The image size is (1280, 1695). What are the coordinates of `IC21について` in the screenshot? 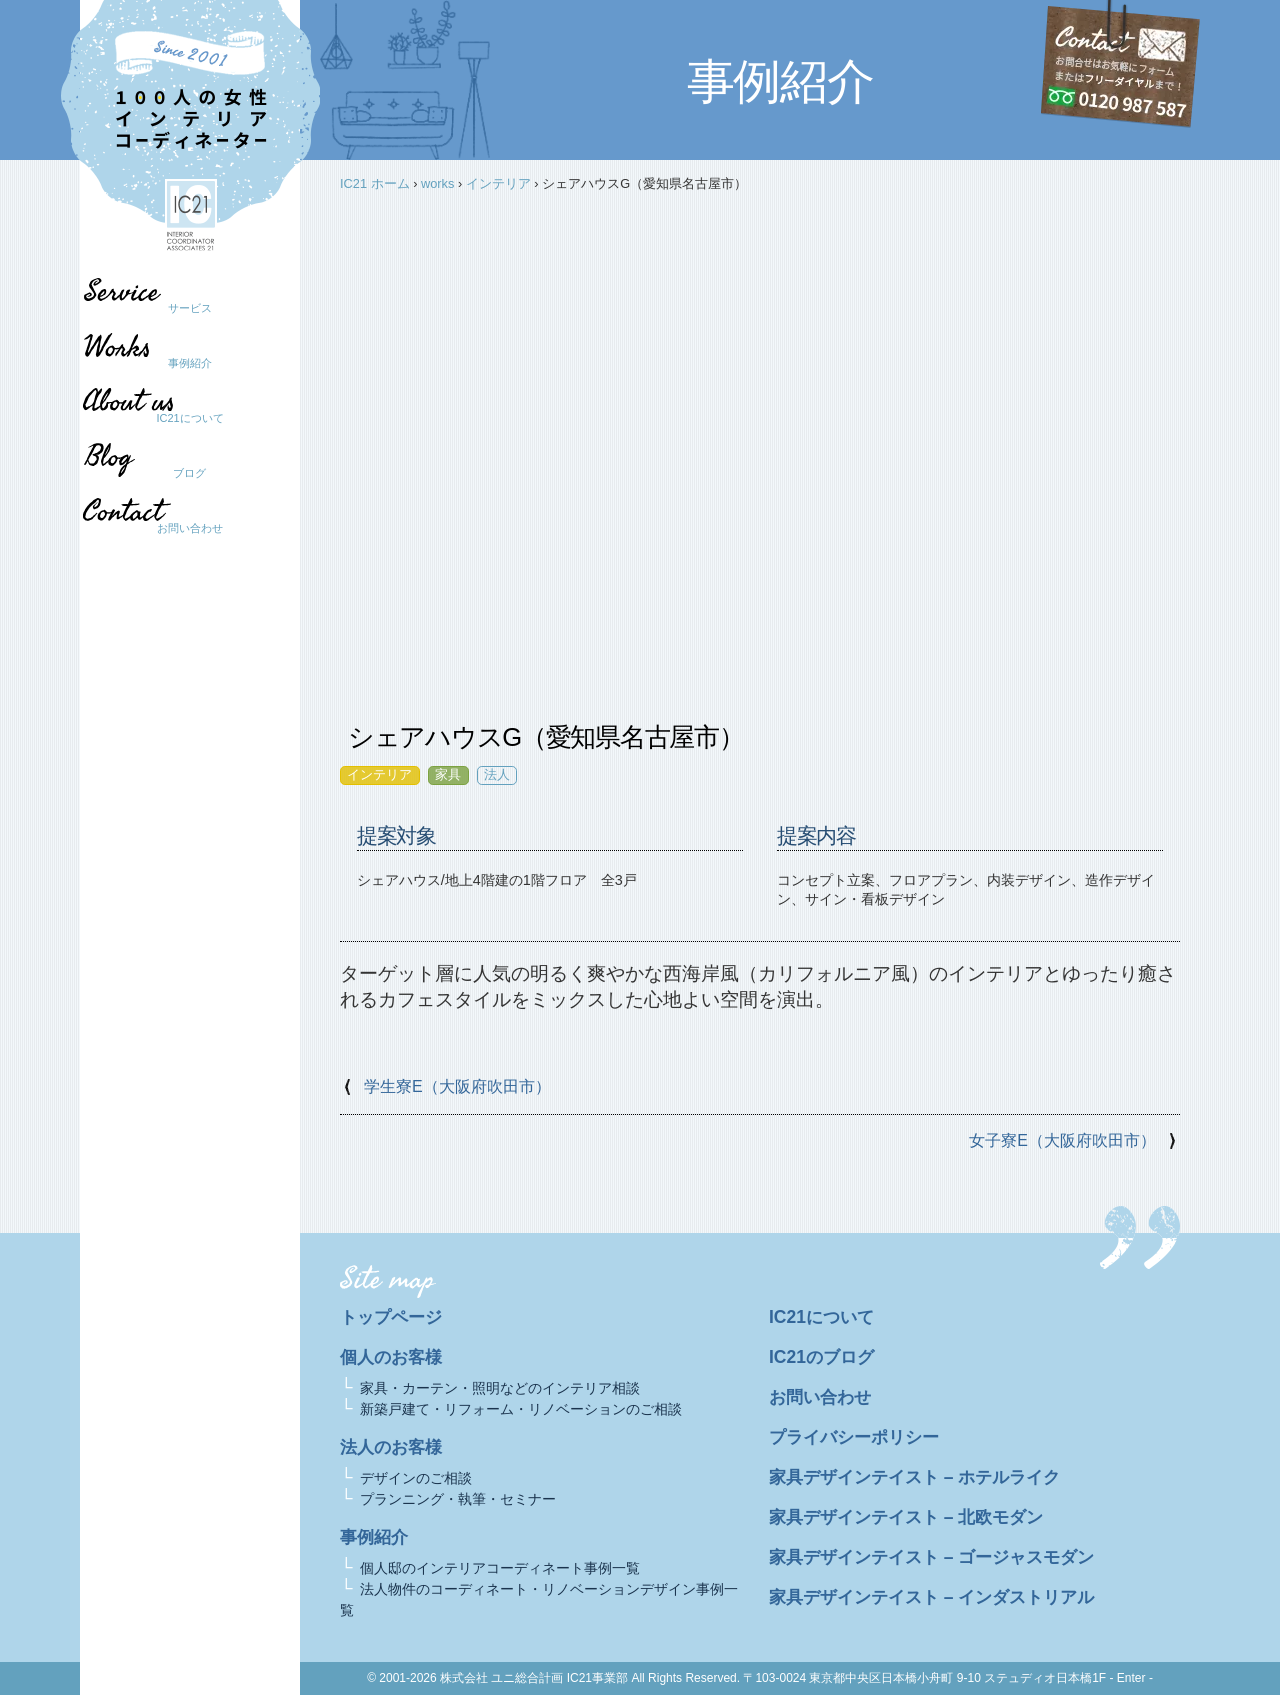 It's located at (189, 418).